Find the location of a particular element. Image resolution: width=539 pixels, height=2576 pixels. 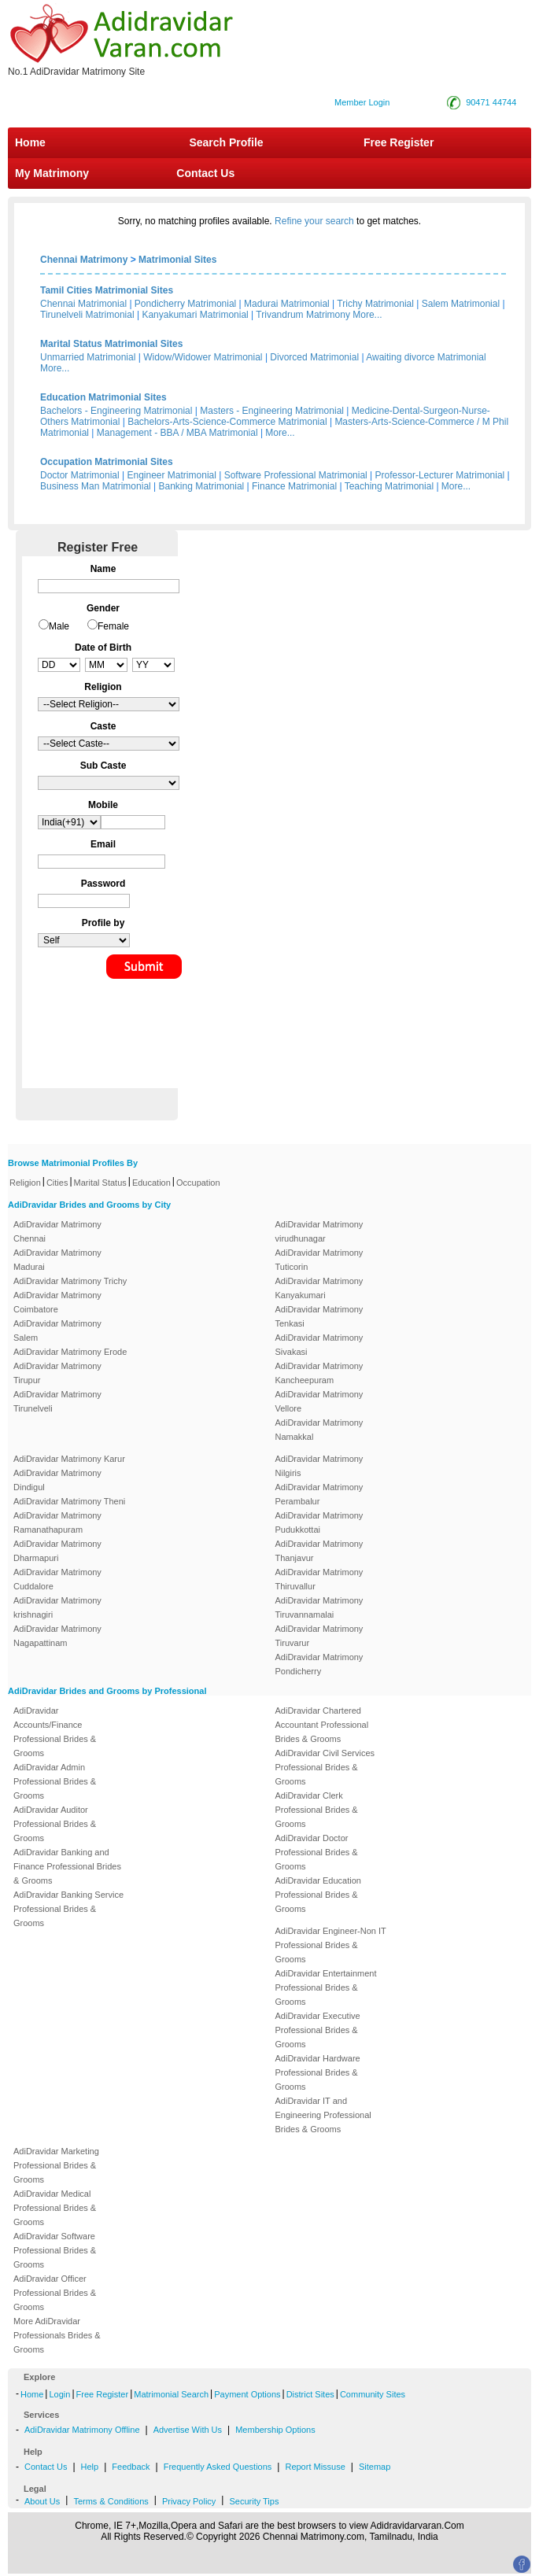

District Sites is located at coordinates (310, 2394).